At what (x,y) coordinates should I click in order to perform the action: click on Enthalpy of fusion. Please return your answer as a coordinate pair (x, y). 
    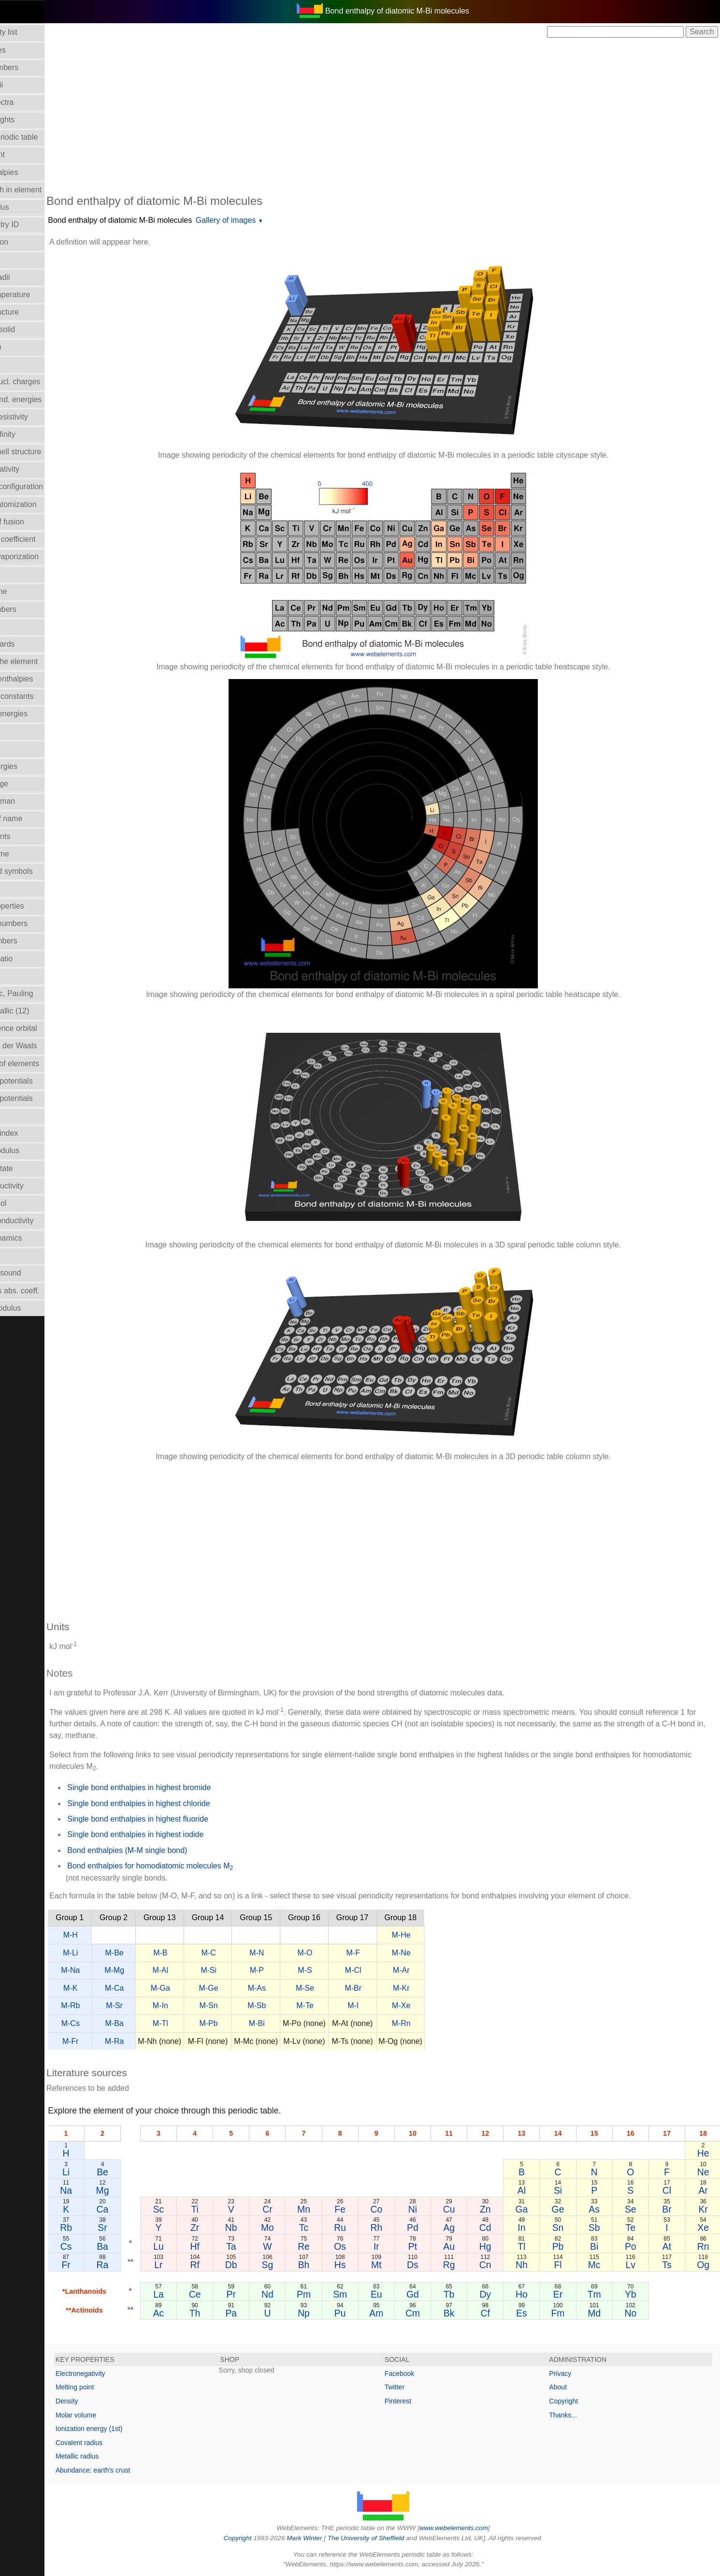
    Looking at the image, I should click on (36, 522).